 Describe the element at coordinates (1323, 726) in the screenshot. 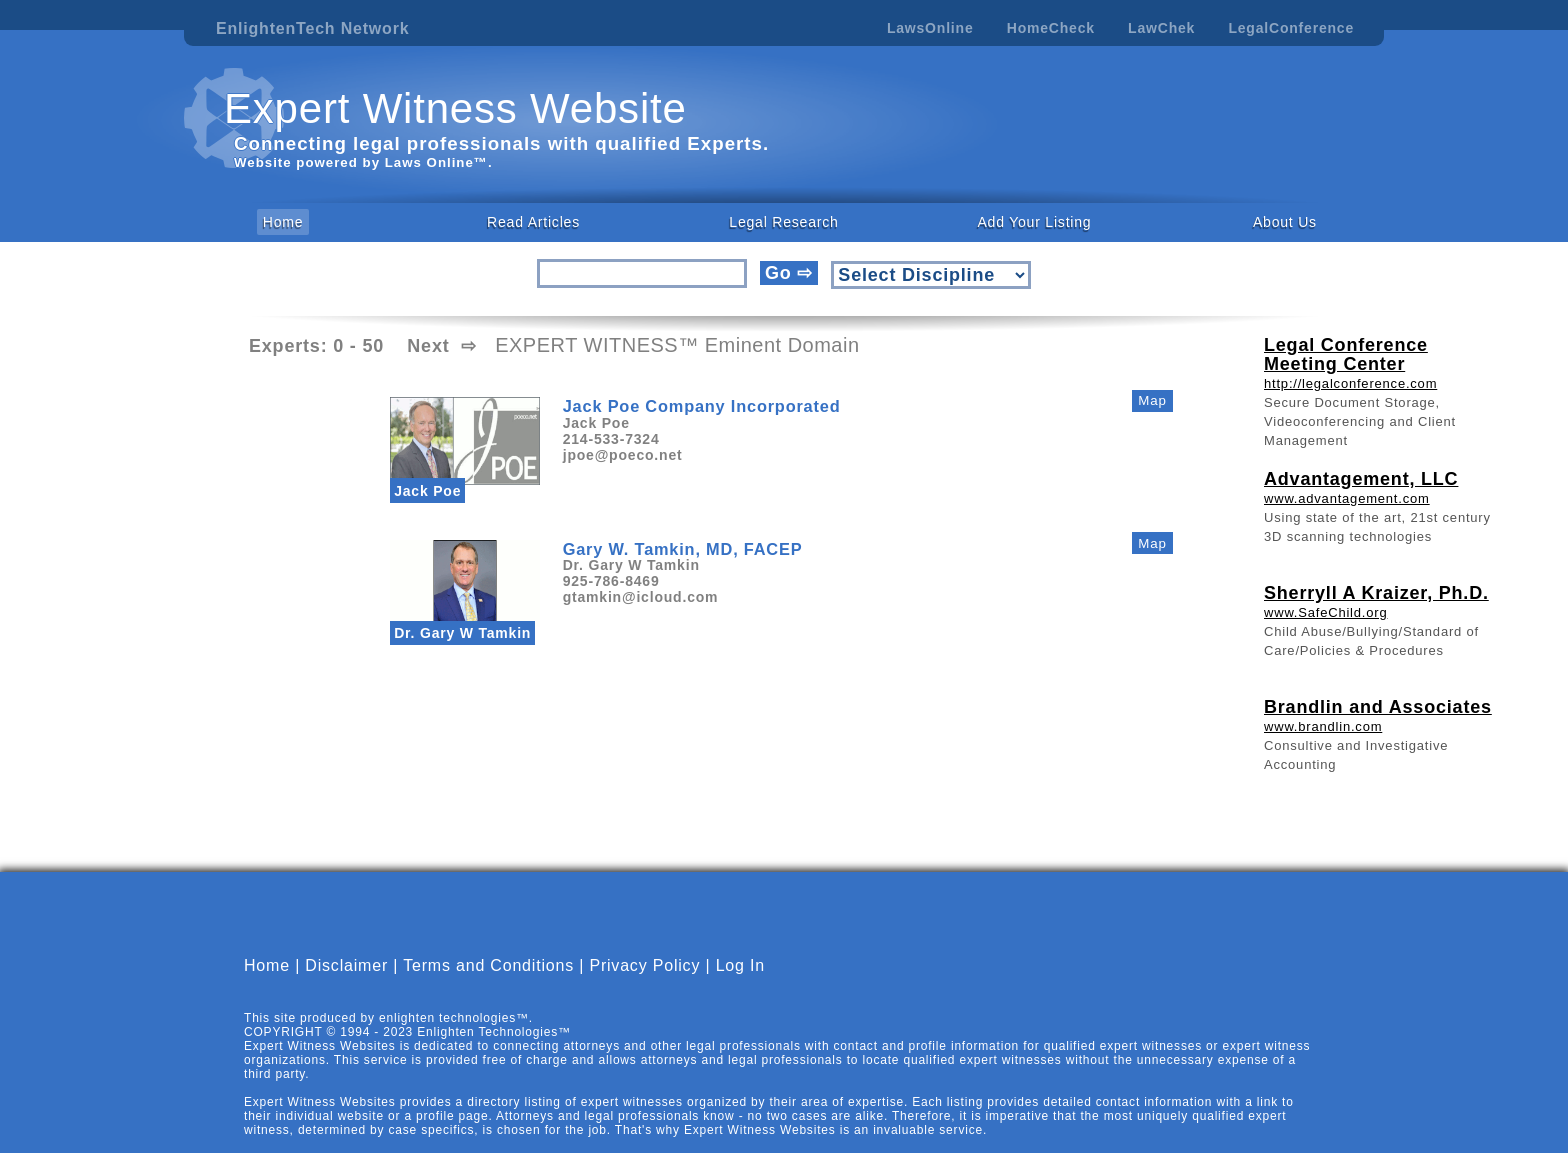

I see `www.brandlin.com` at that location.